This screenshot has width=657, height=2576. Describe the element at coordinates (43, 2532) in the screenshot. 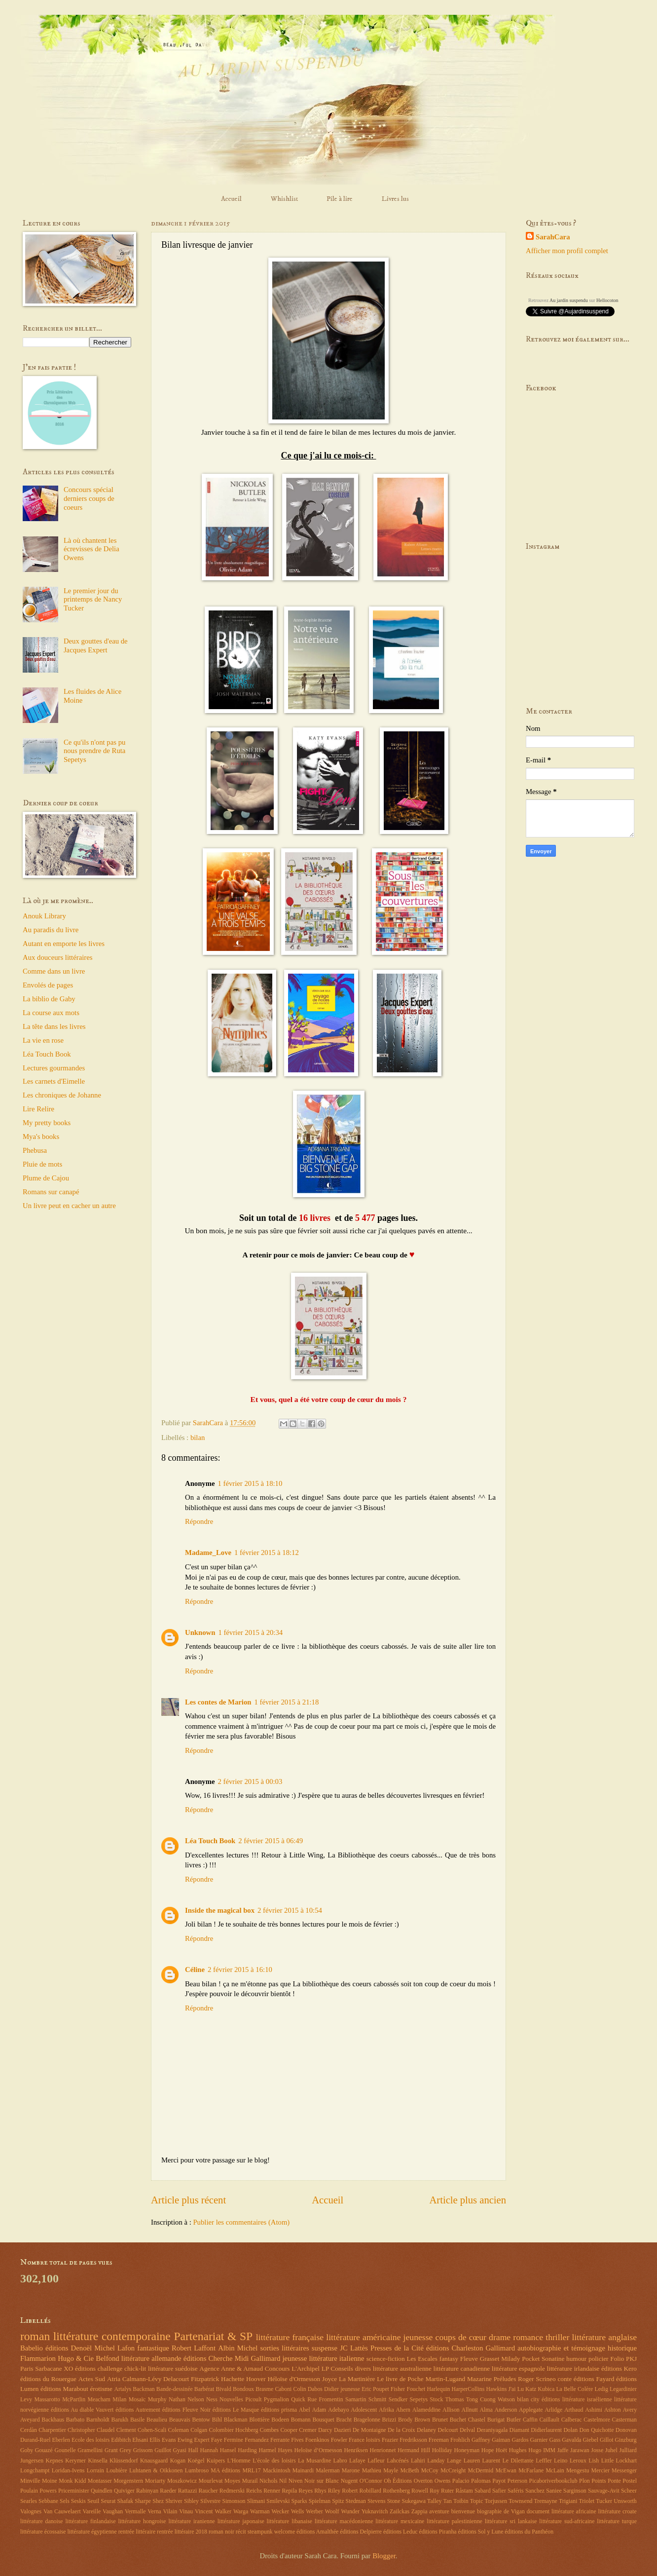

I see `littérature écossaise` at that location.